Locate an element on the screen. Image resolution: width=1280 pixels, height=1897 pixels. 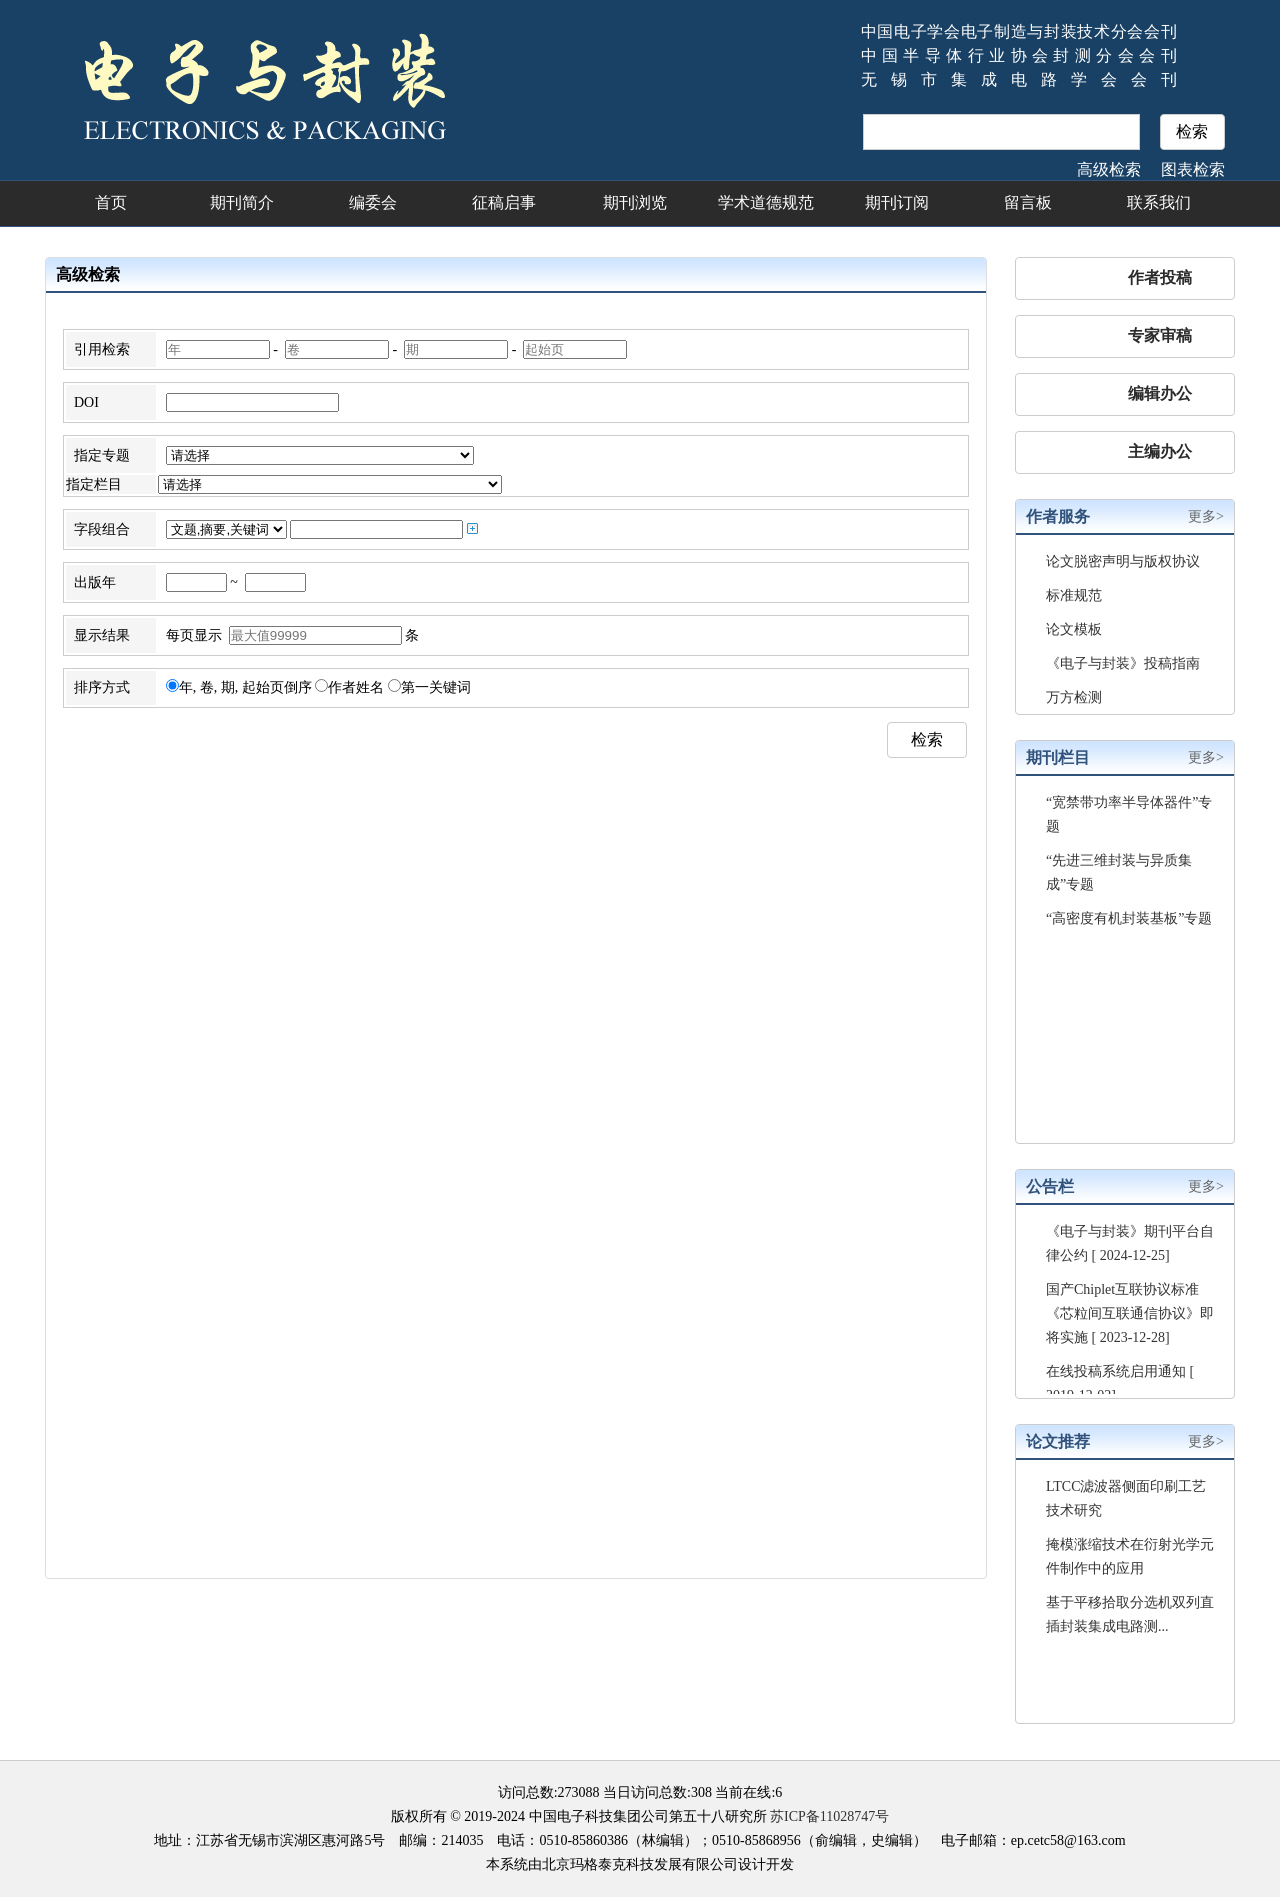
273088 is located at coordinates (579, 1792).